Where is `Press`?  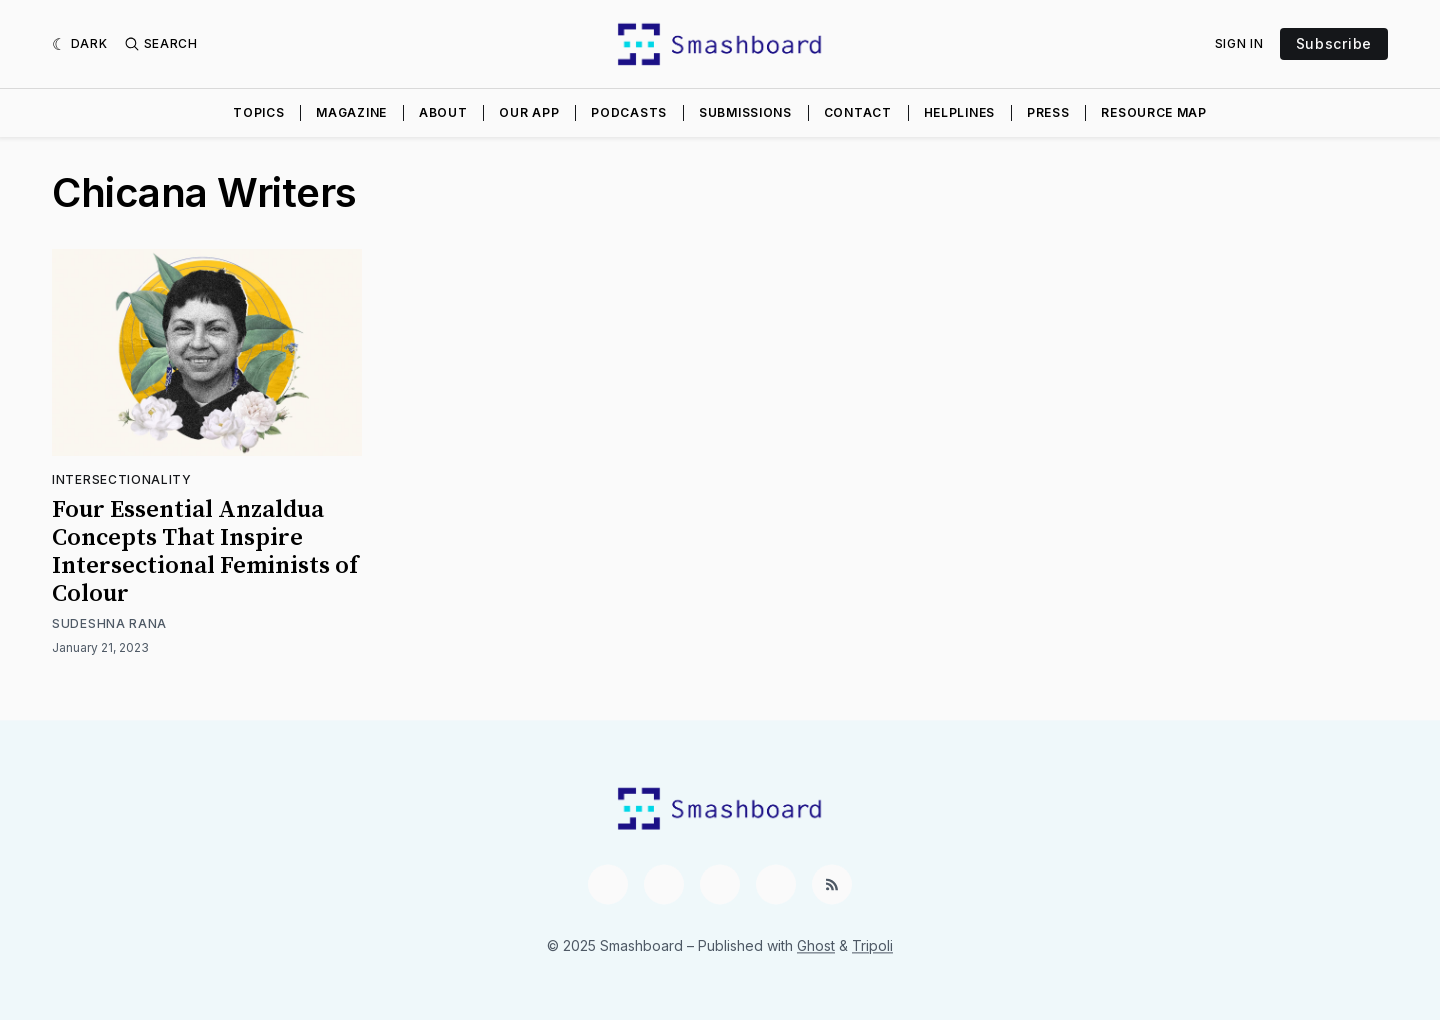
Press is located at coordinates (1048, 112).